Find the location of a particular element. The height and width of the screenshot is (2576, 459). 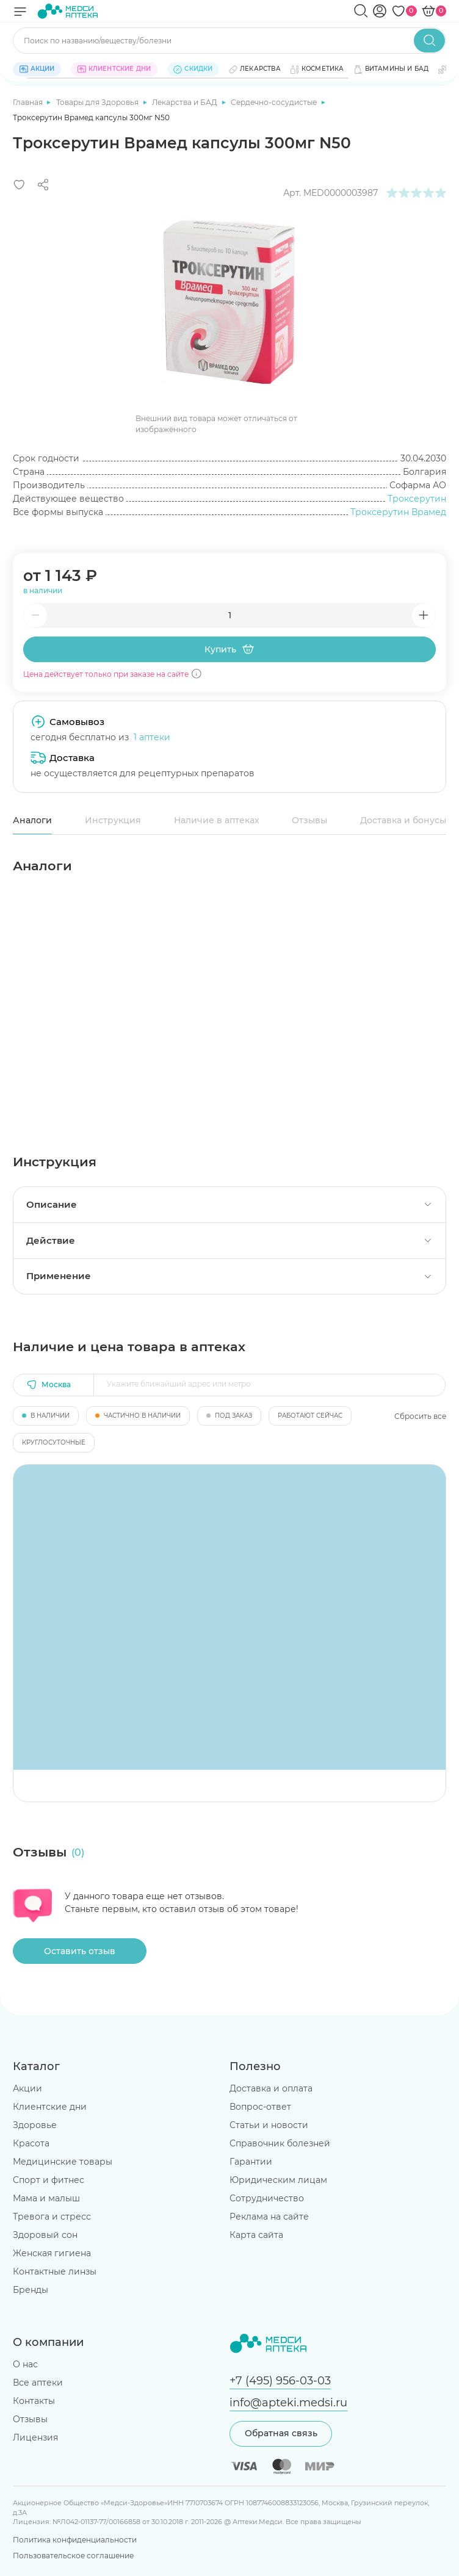

Вопрос-ответ is located at coordinates (260, 2106).